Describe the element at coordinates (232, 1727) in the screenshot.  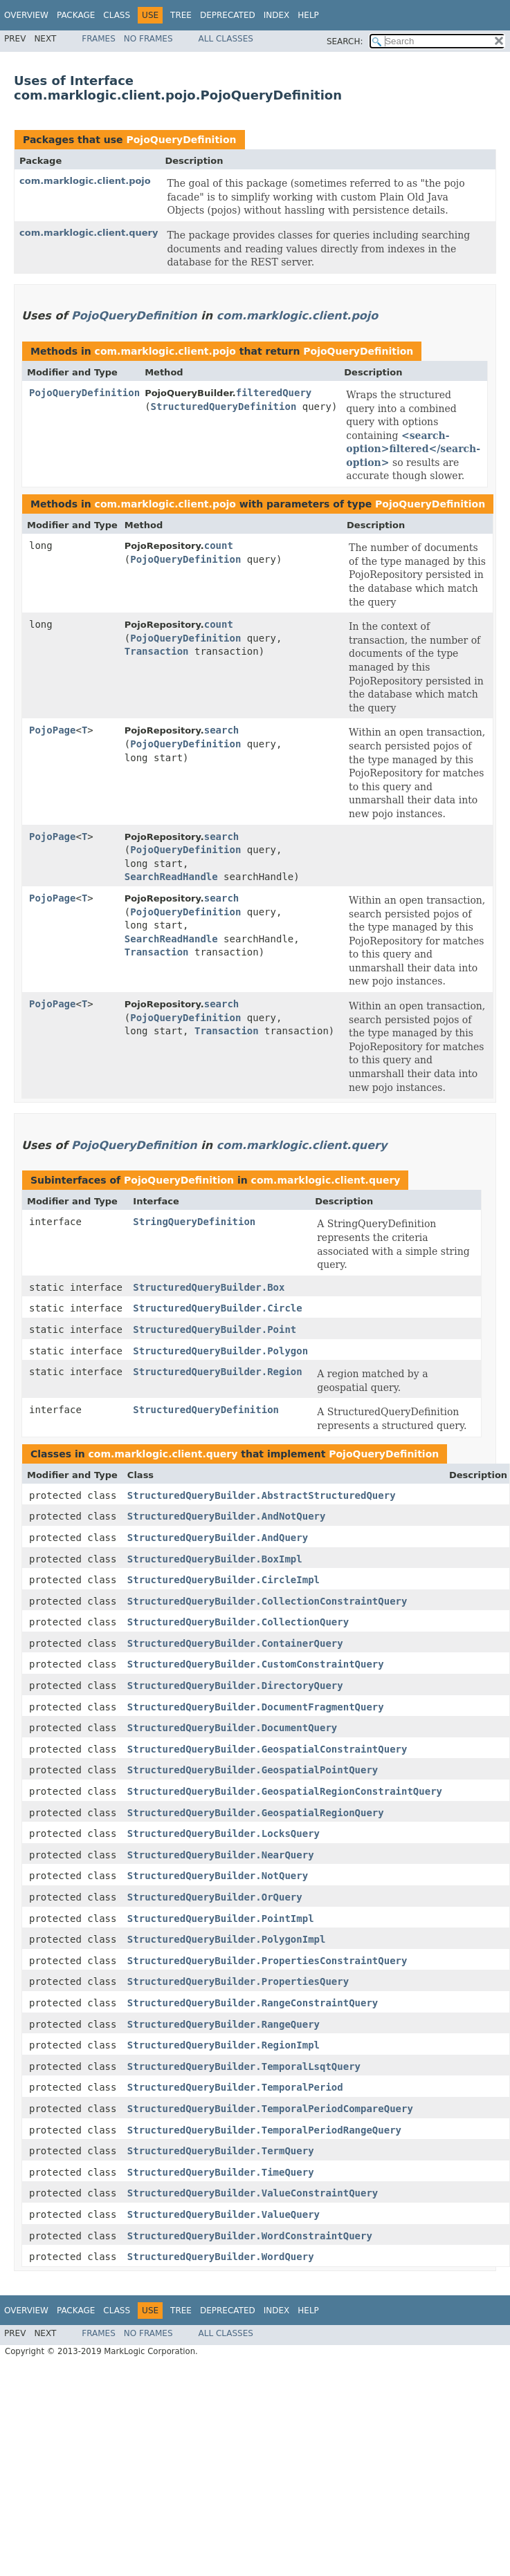
I see `StructuredQueryBuilder.DocumentQuery` at that location.